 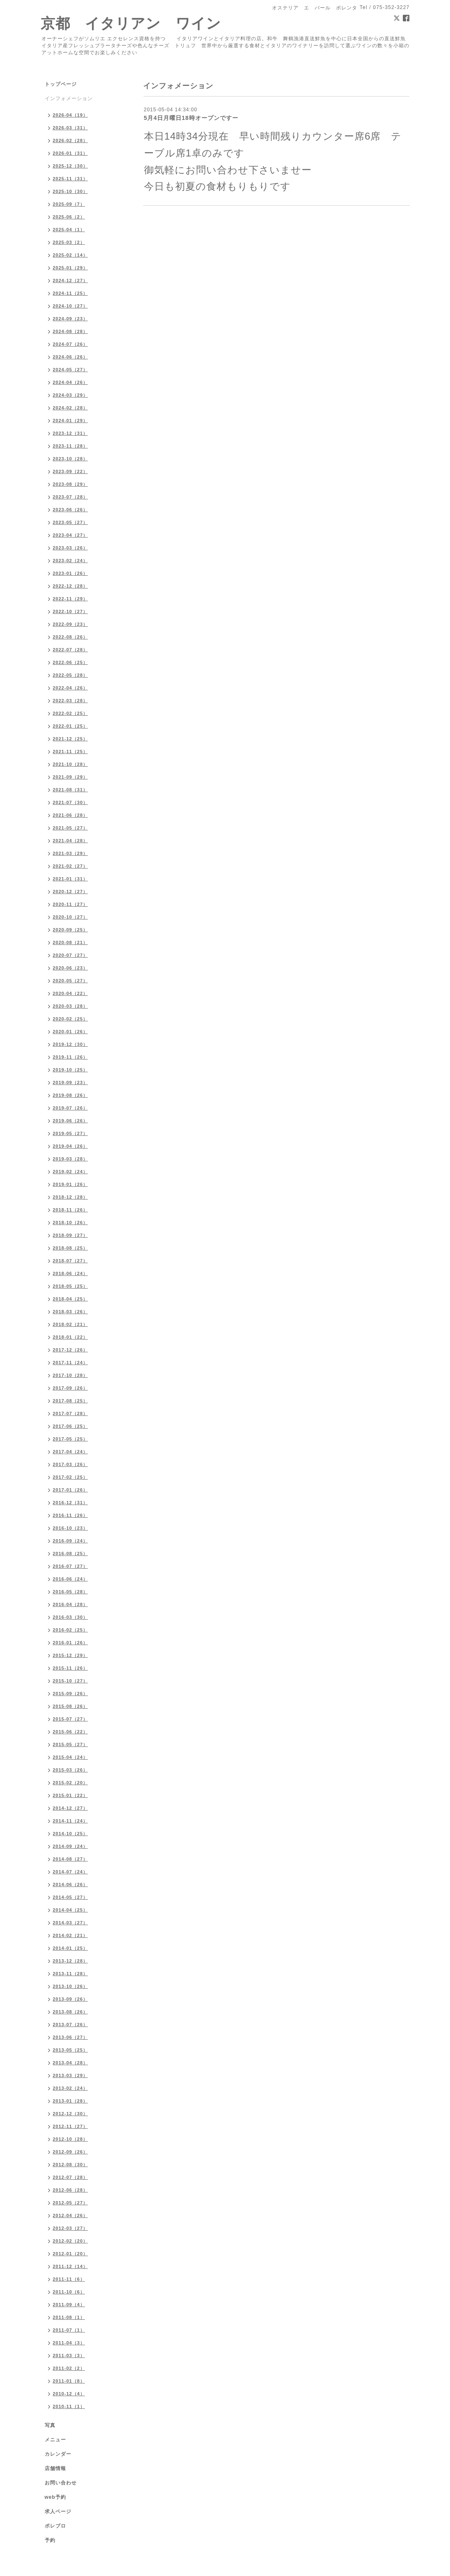 I want to click on 2022-10（27）, so click(x=70, y=611).